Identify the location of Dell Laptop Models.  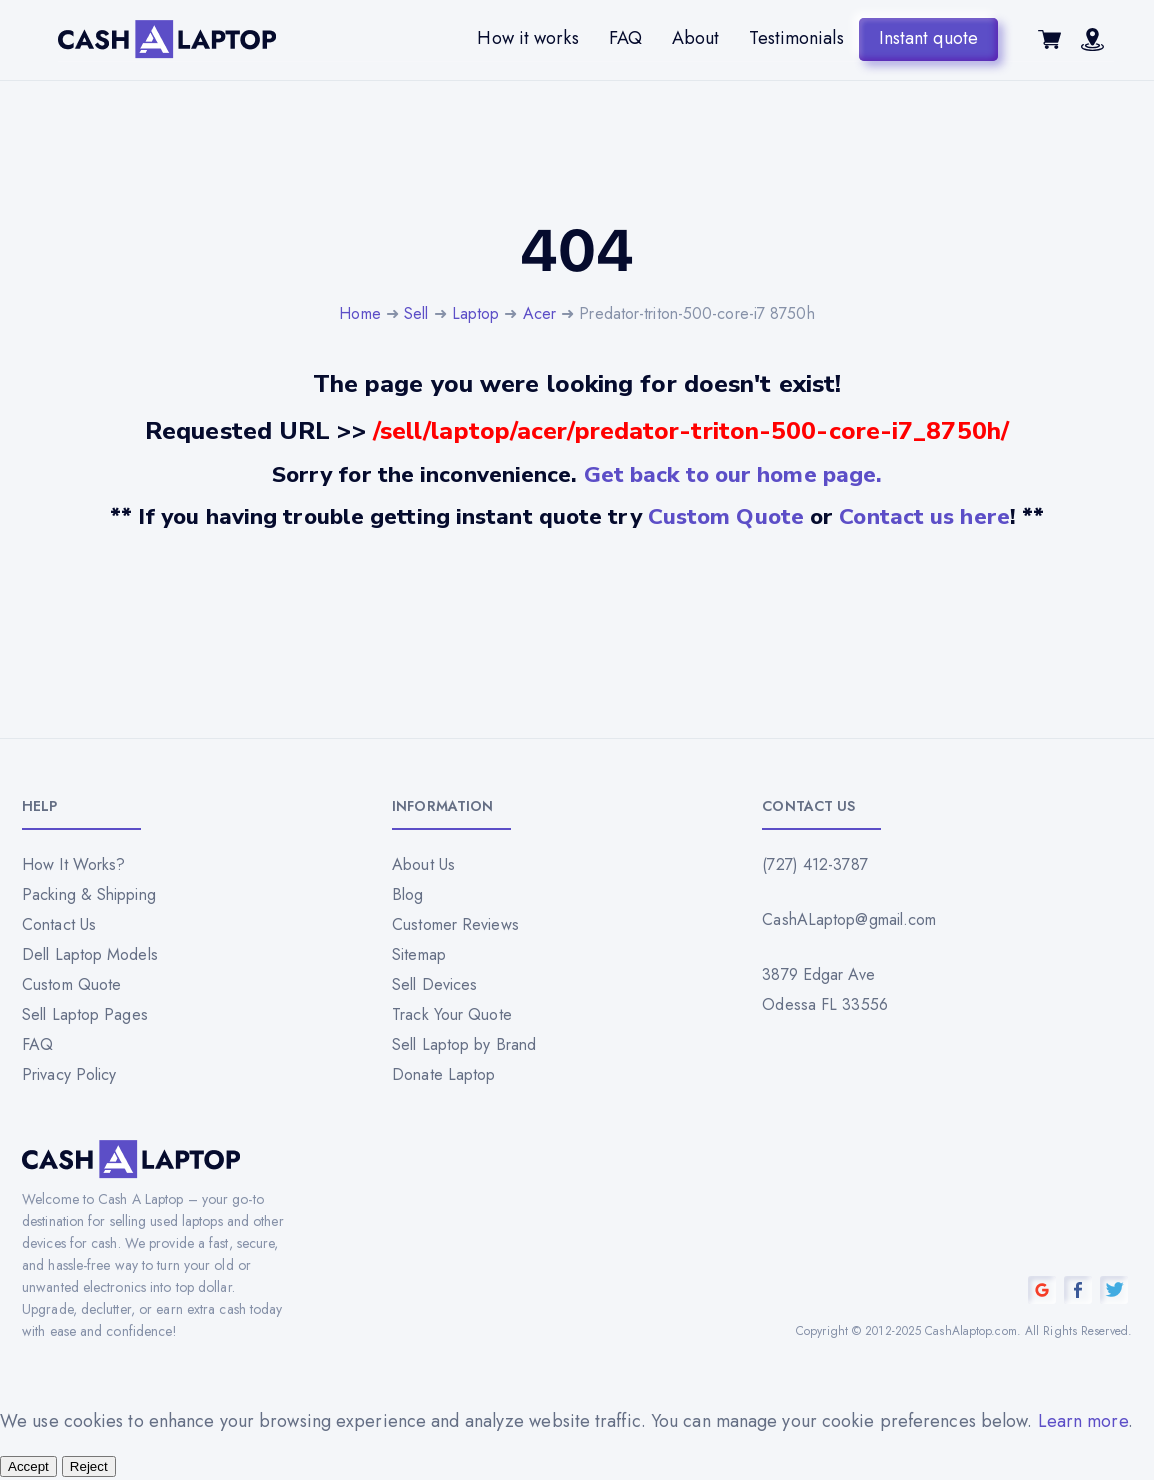
(90, 954).